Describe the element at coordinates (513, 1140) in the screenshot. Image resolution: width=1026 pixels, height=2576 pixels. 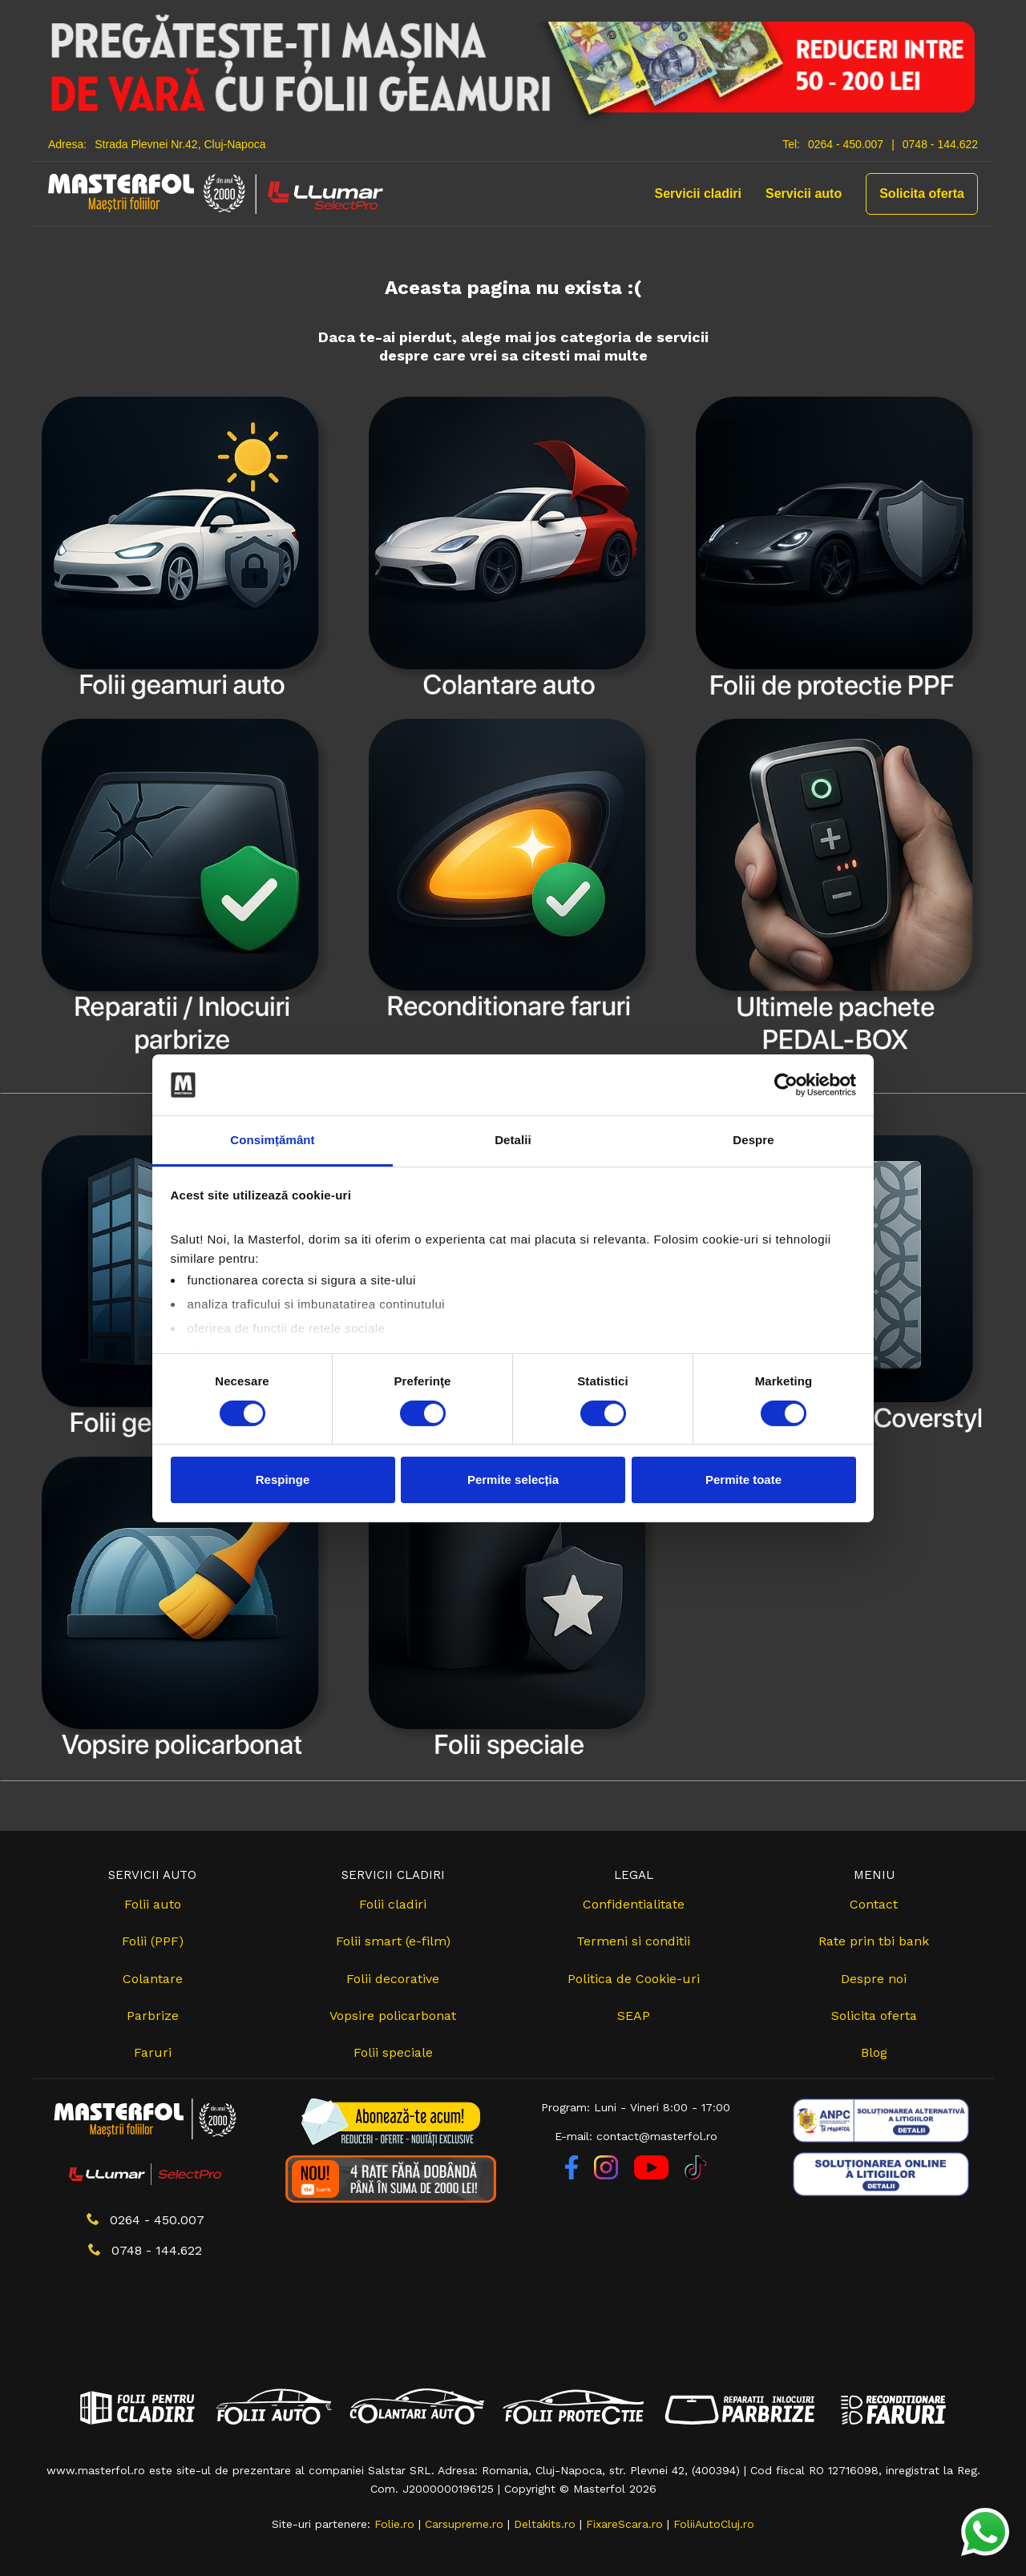
I see `Detalii [tab]` at that location.